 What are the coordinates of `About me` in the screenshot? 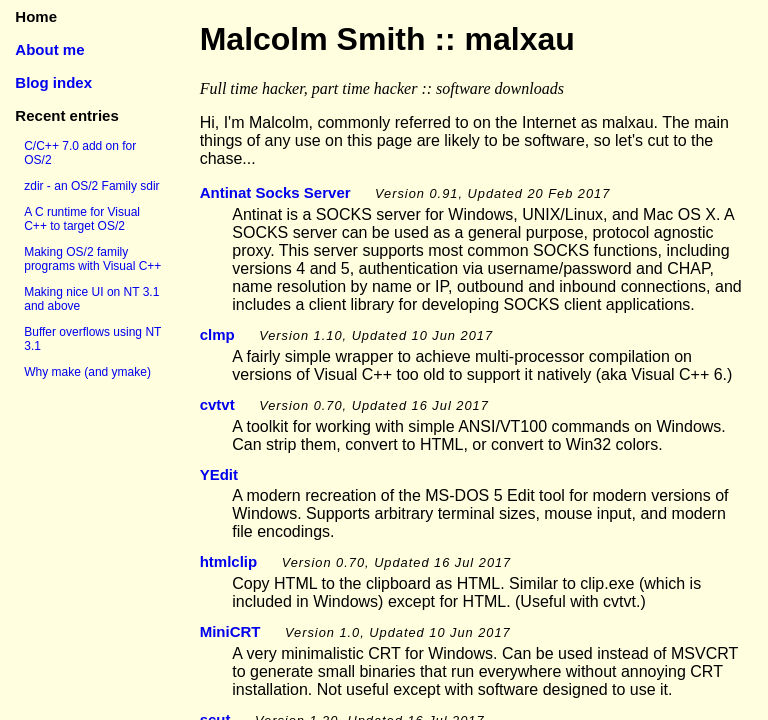 It's located at (49, 49).